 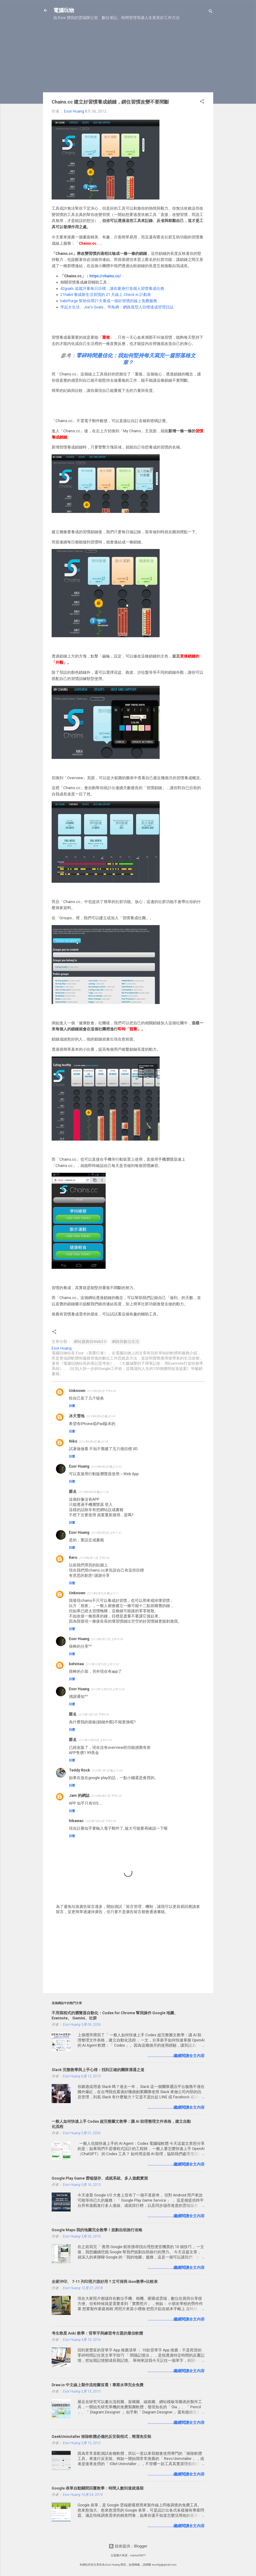 I want to click on 2012年8月27日 上午10:06, so click(x=107, y=1639).